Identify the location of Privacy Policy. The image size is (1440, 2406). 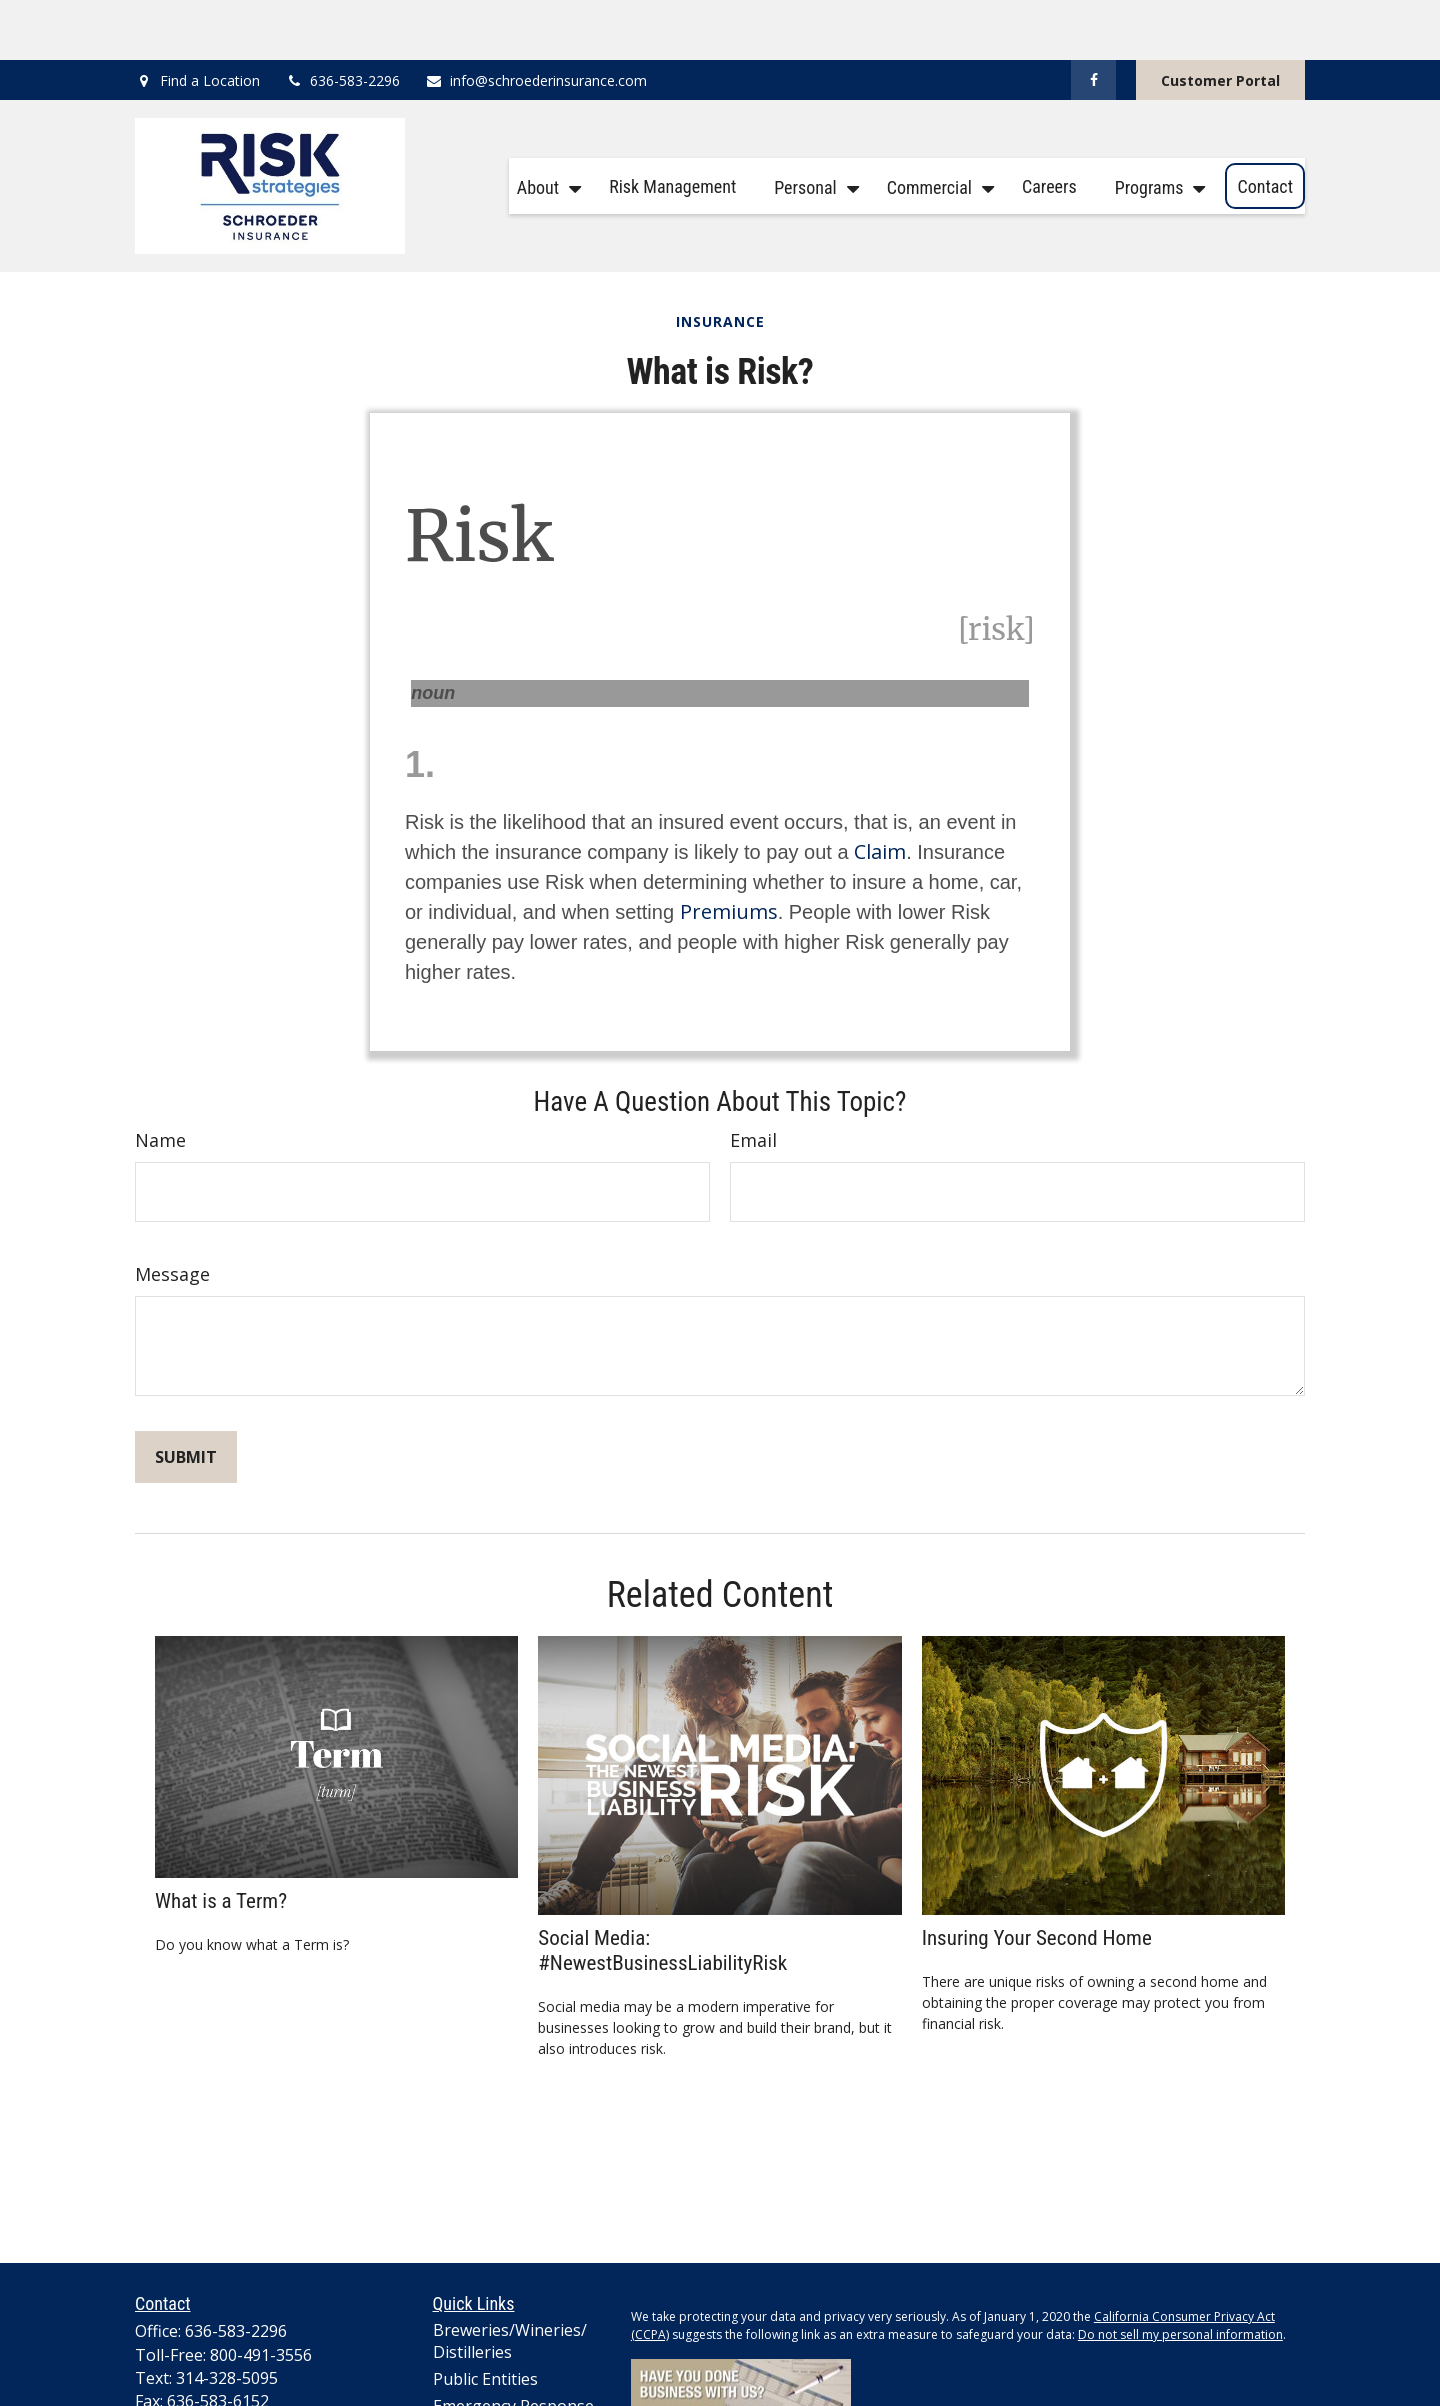
(669, 2396).